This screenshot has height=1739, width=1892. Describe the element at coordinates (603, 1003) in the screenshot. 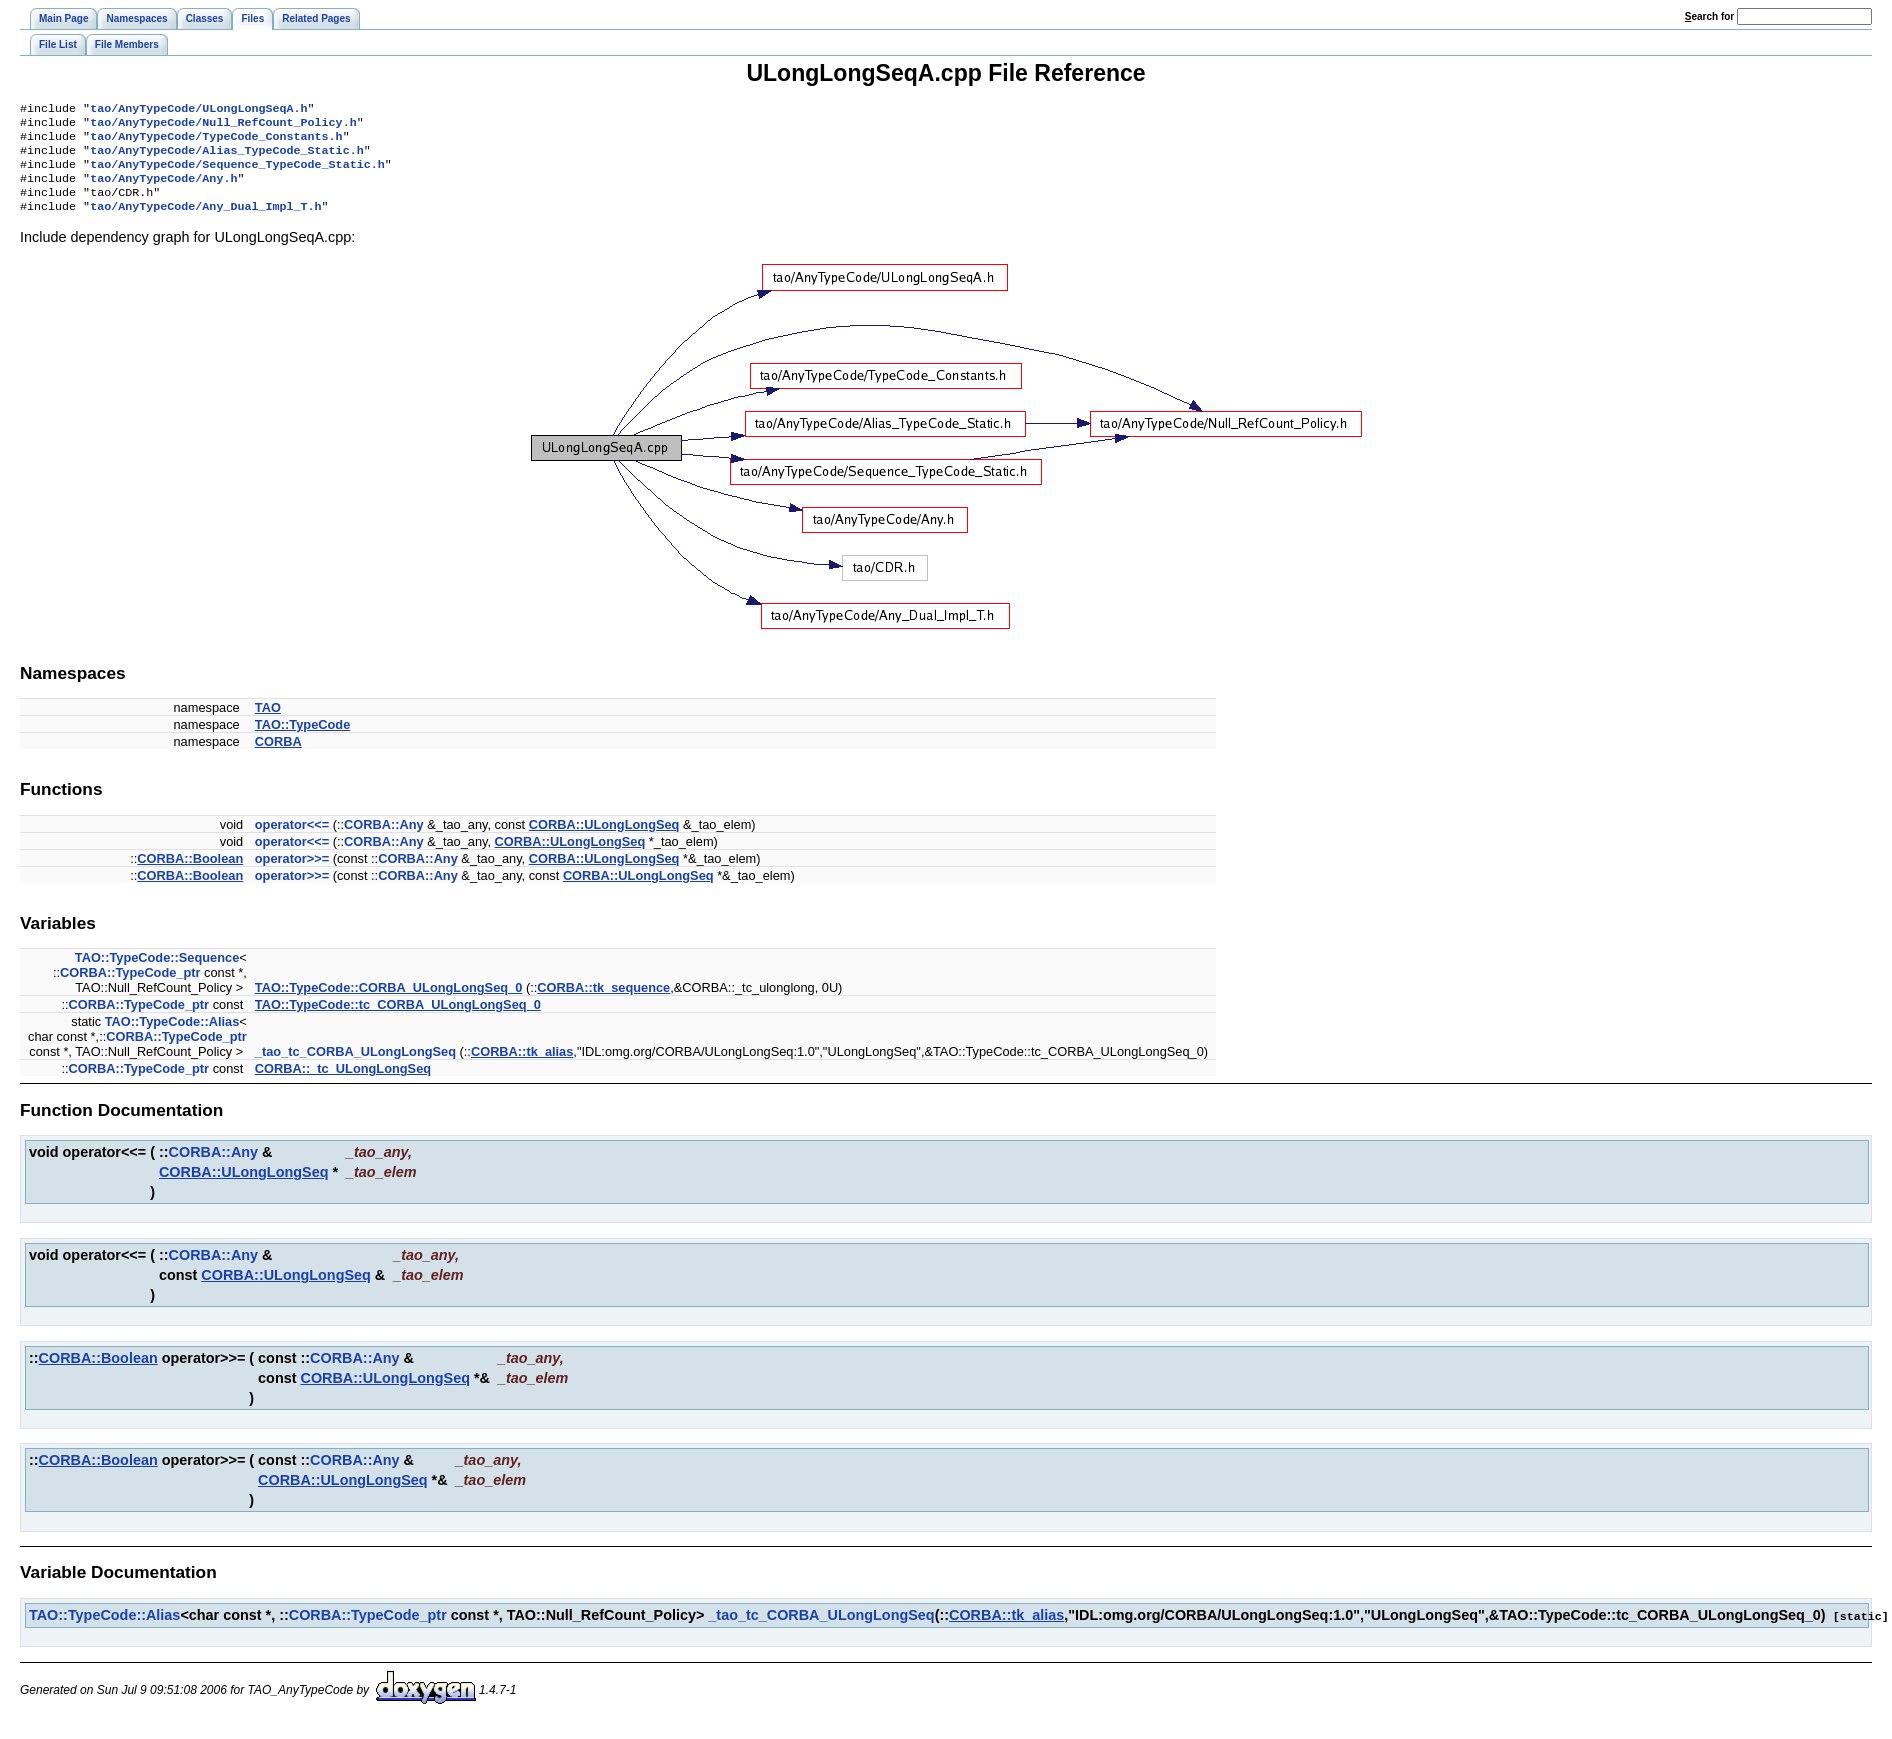

I see `CORBA::tk_sequence` at that location.